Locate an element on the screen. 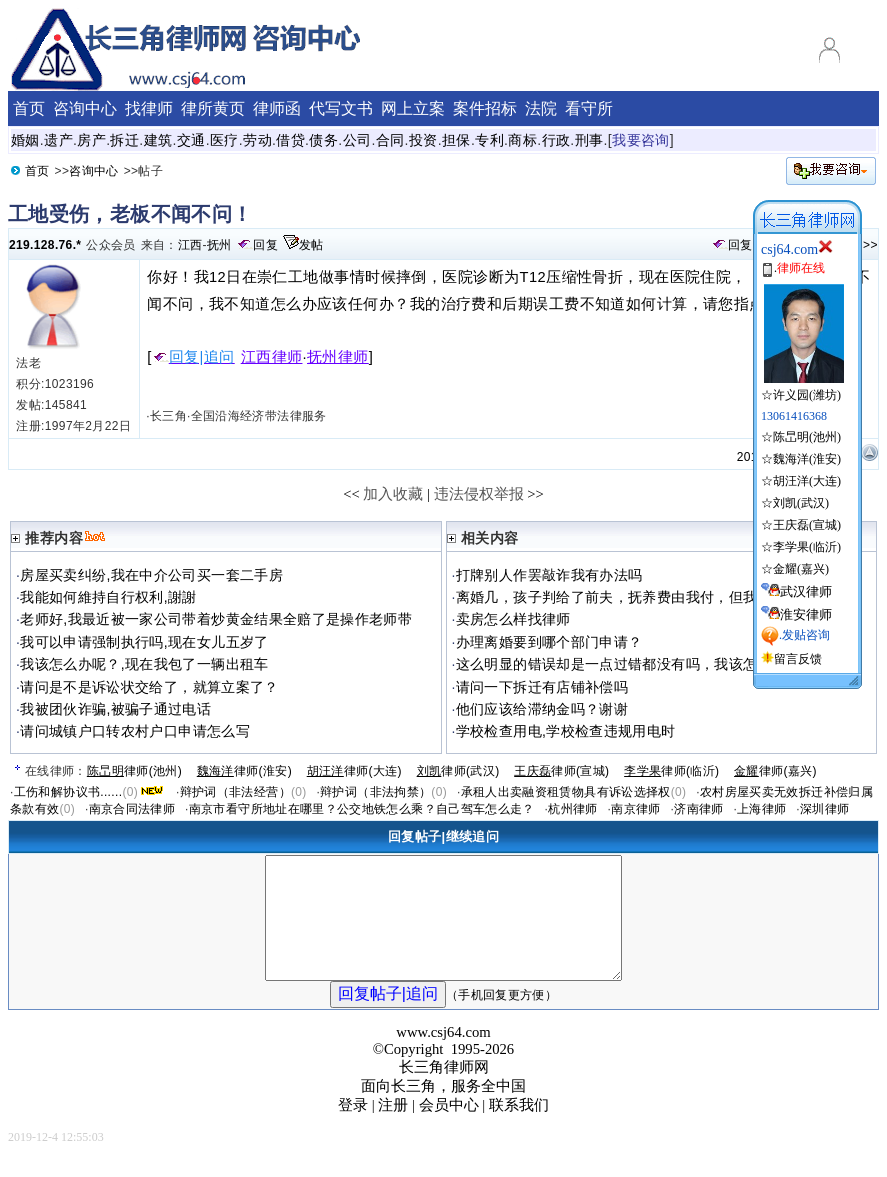 The height and width of the screenshot is (1177, 887). 房屋买卖纠纷,我在中介公司买一套二手房 is located at coordinates (151, 575).